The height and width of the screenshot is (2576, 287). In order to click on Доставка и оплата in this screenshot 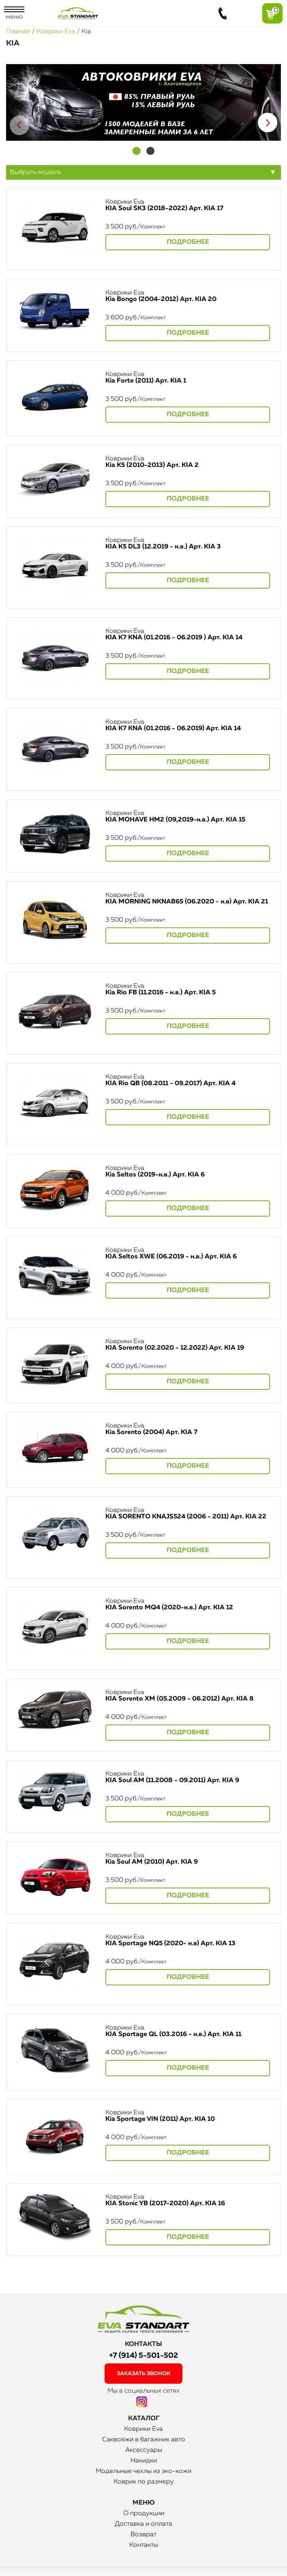, I will do `click(143, 2524)`.